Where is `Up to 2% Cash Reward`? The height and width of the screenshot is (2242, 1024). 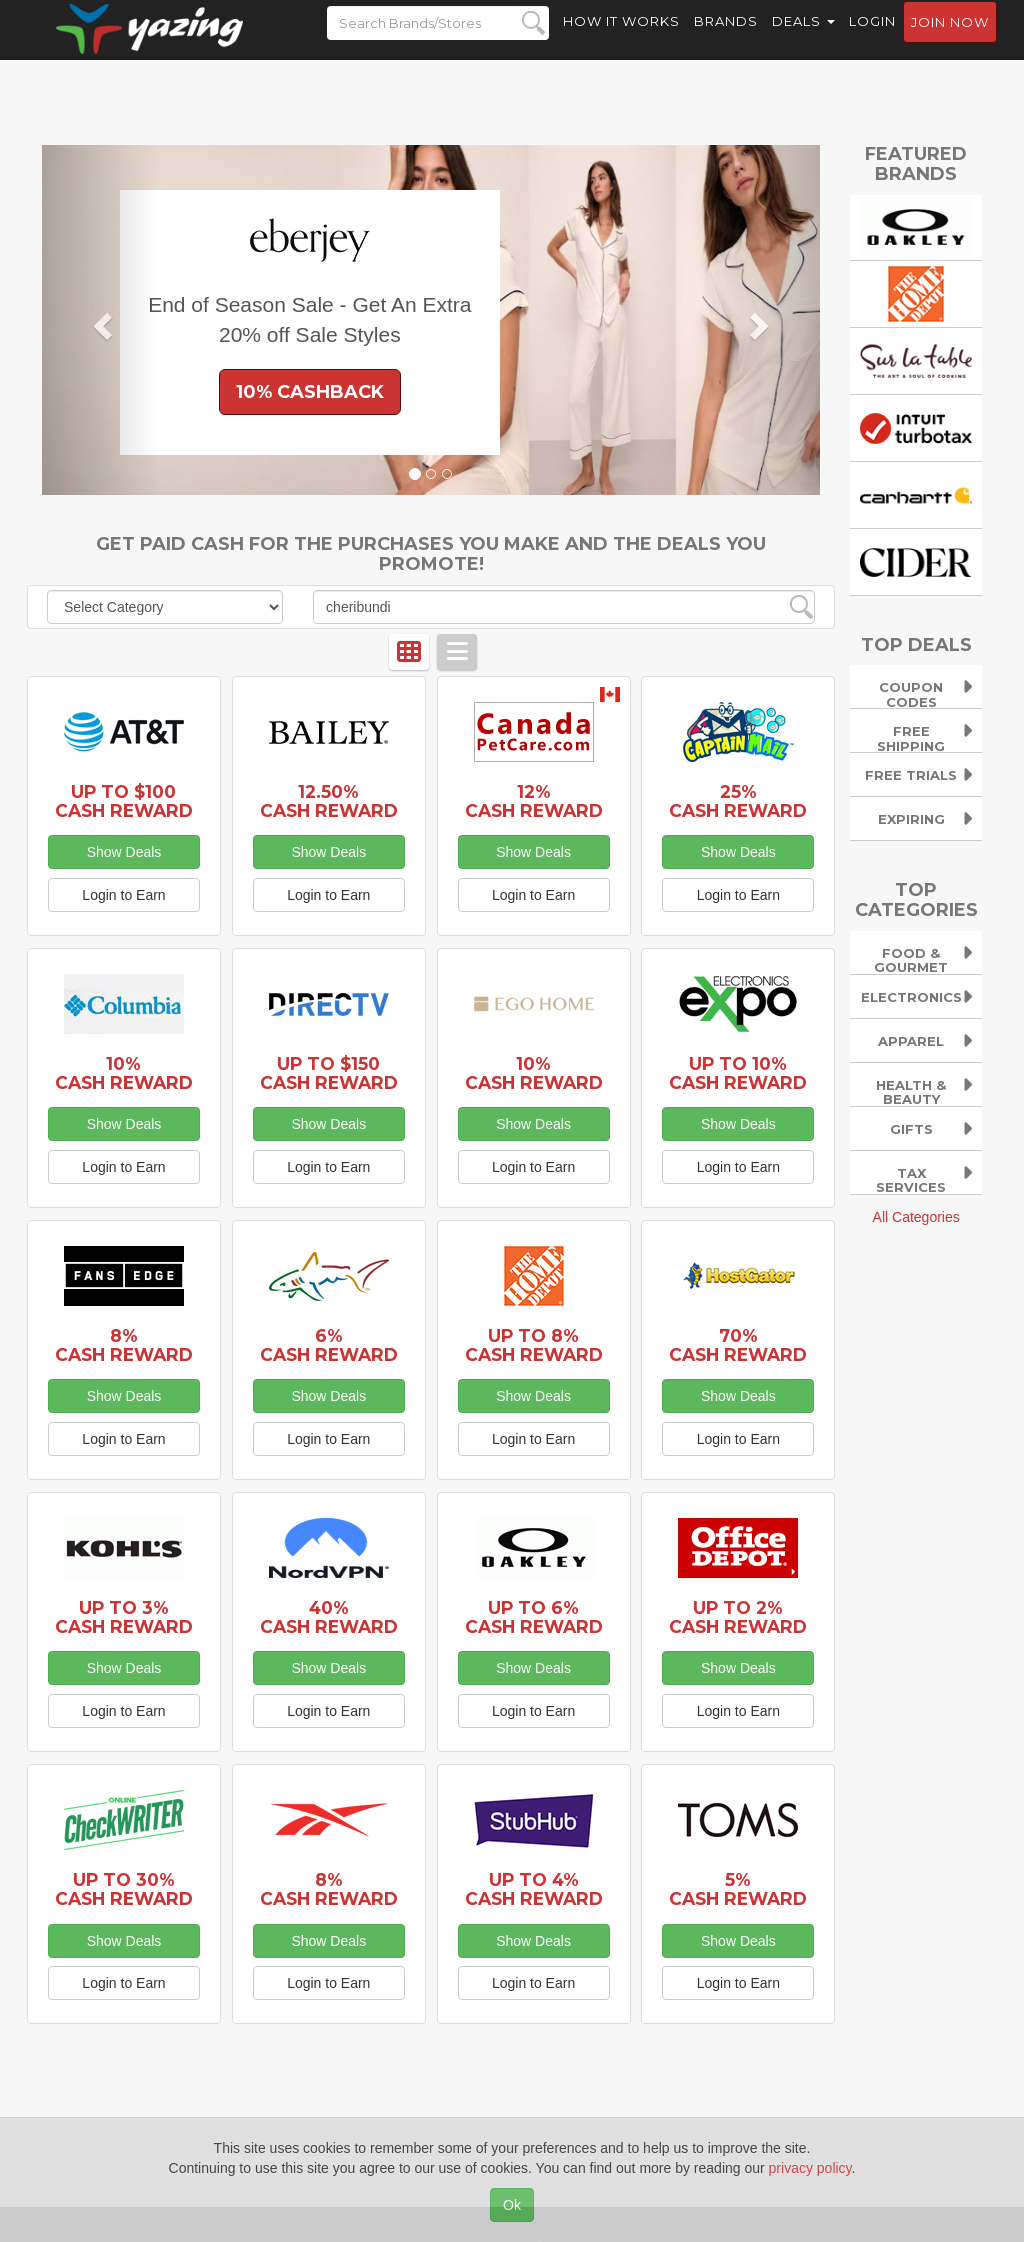
Up to 2% Cash Reward is located at coordinates (738, 1617).